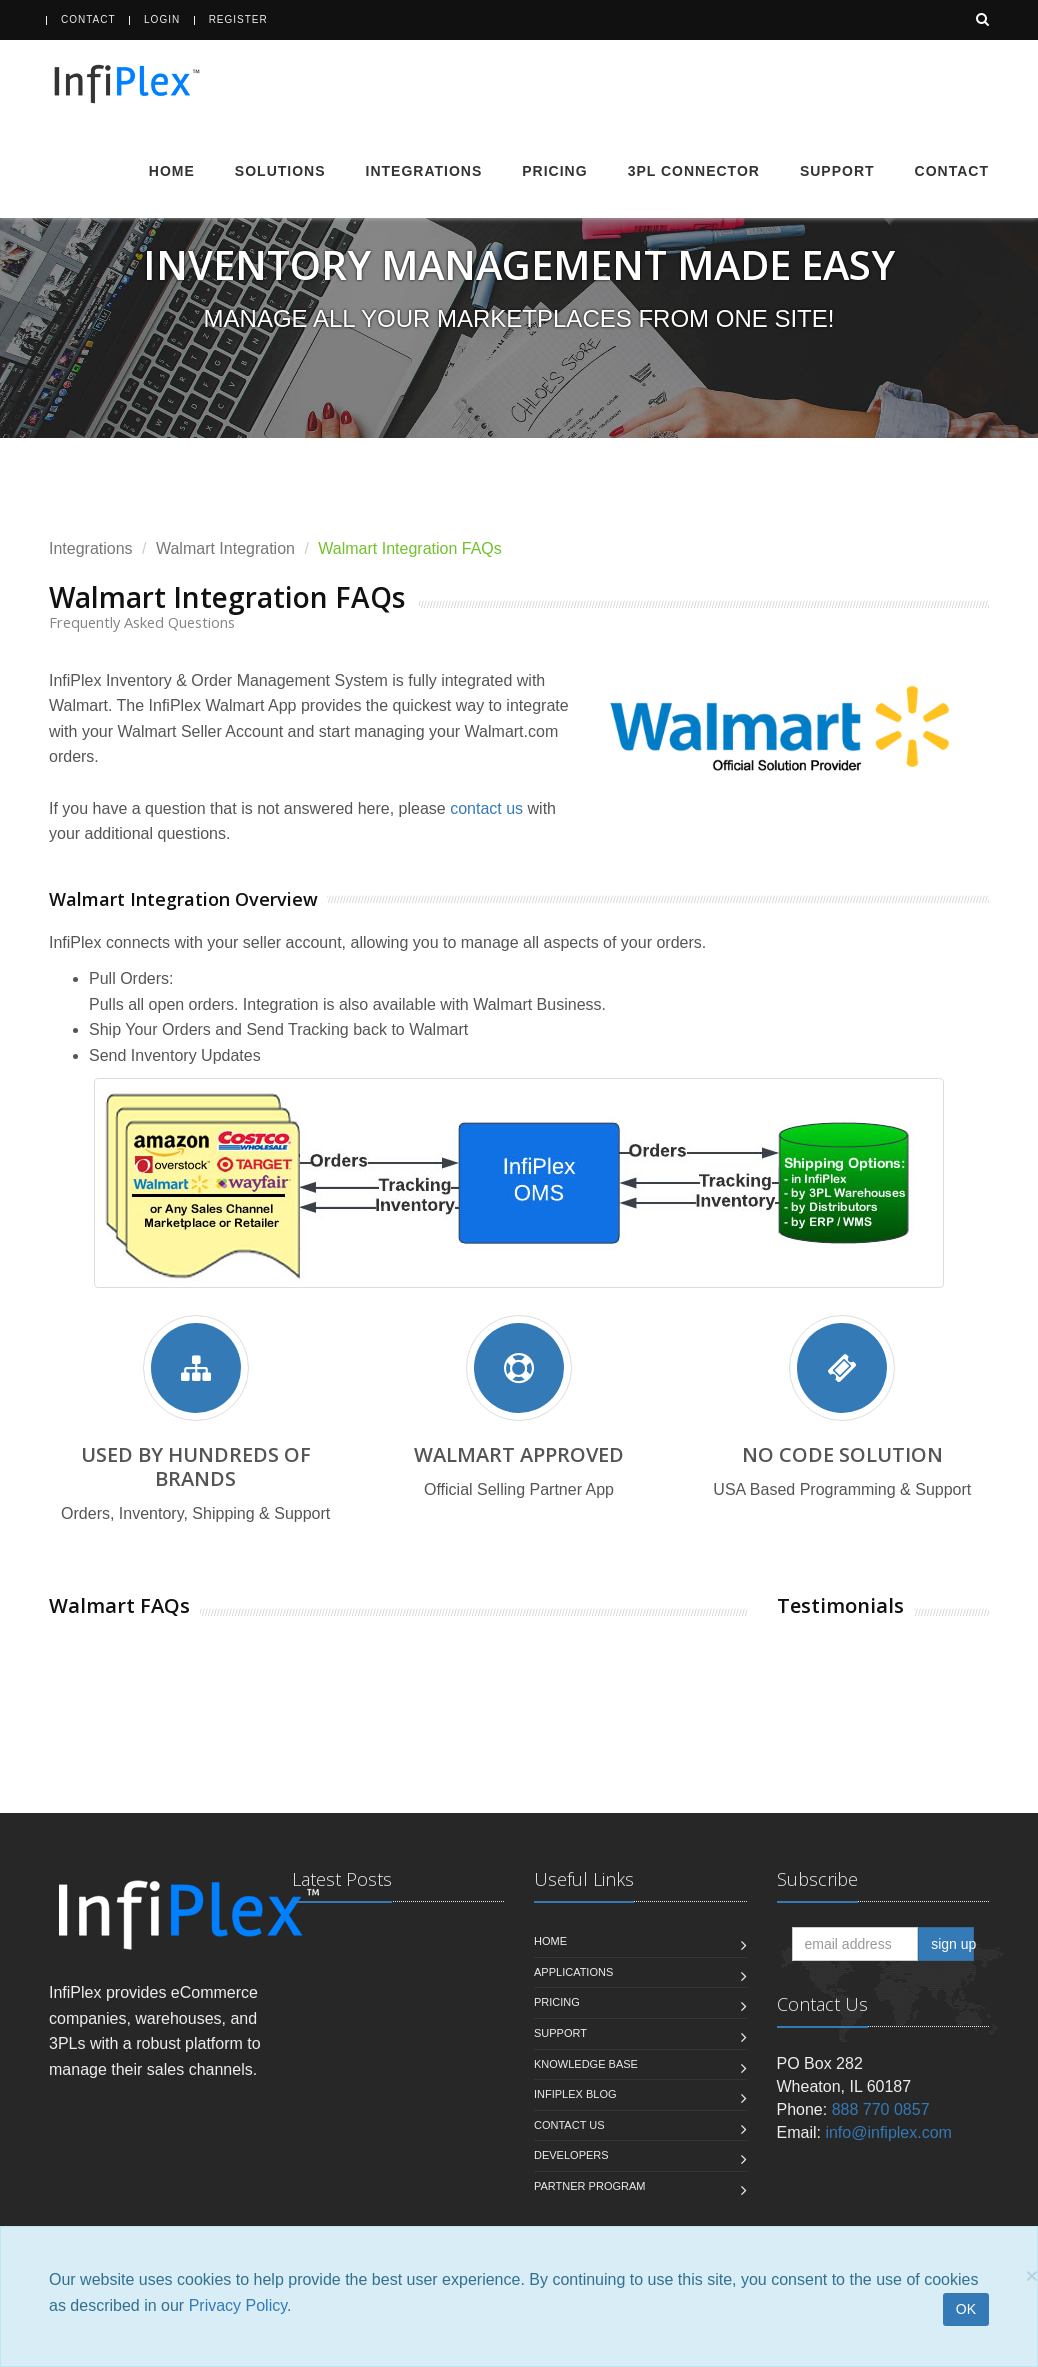 The width and height of the screenshot is (1038, 2367). What do you see at coordinates (88, 19) in the screenshot?
I see `Contact` at bounding box center [88, 19].